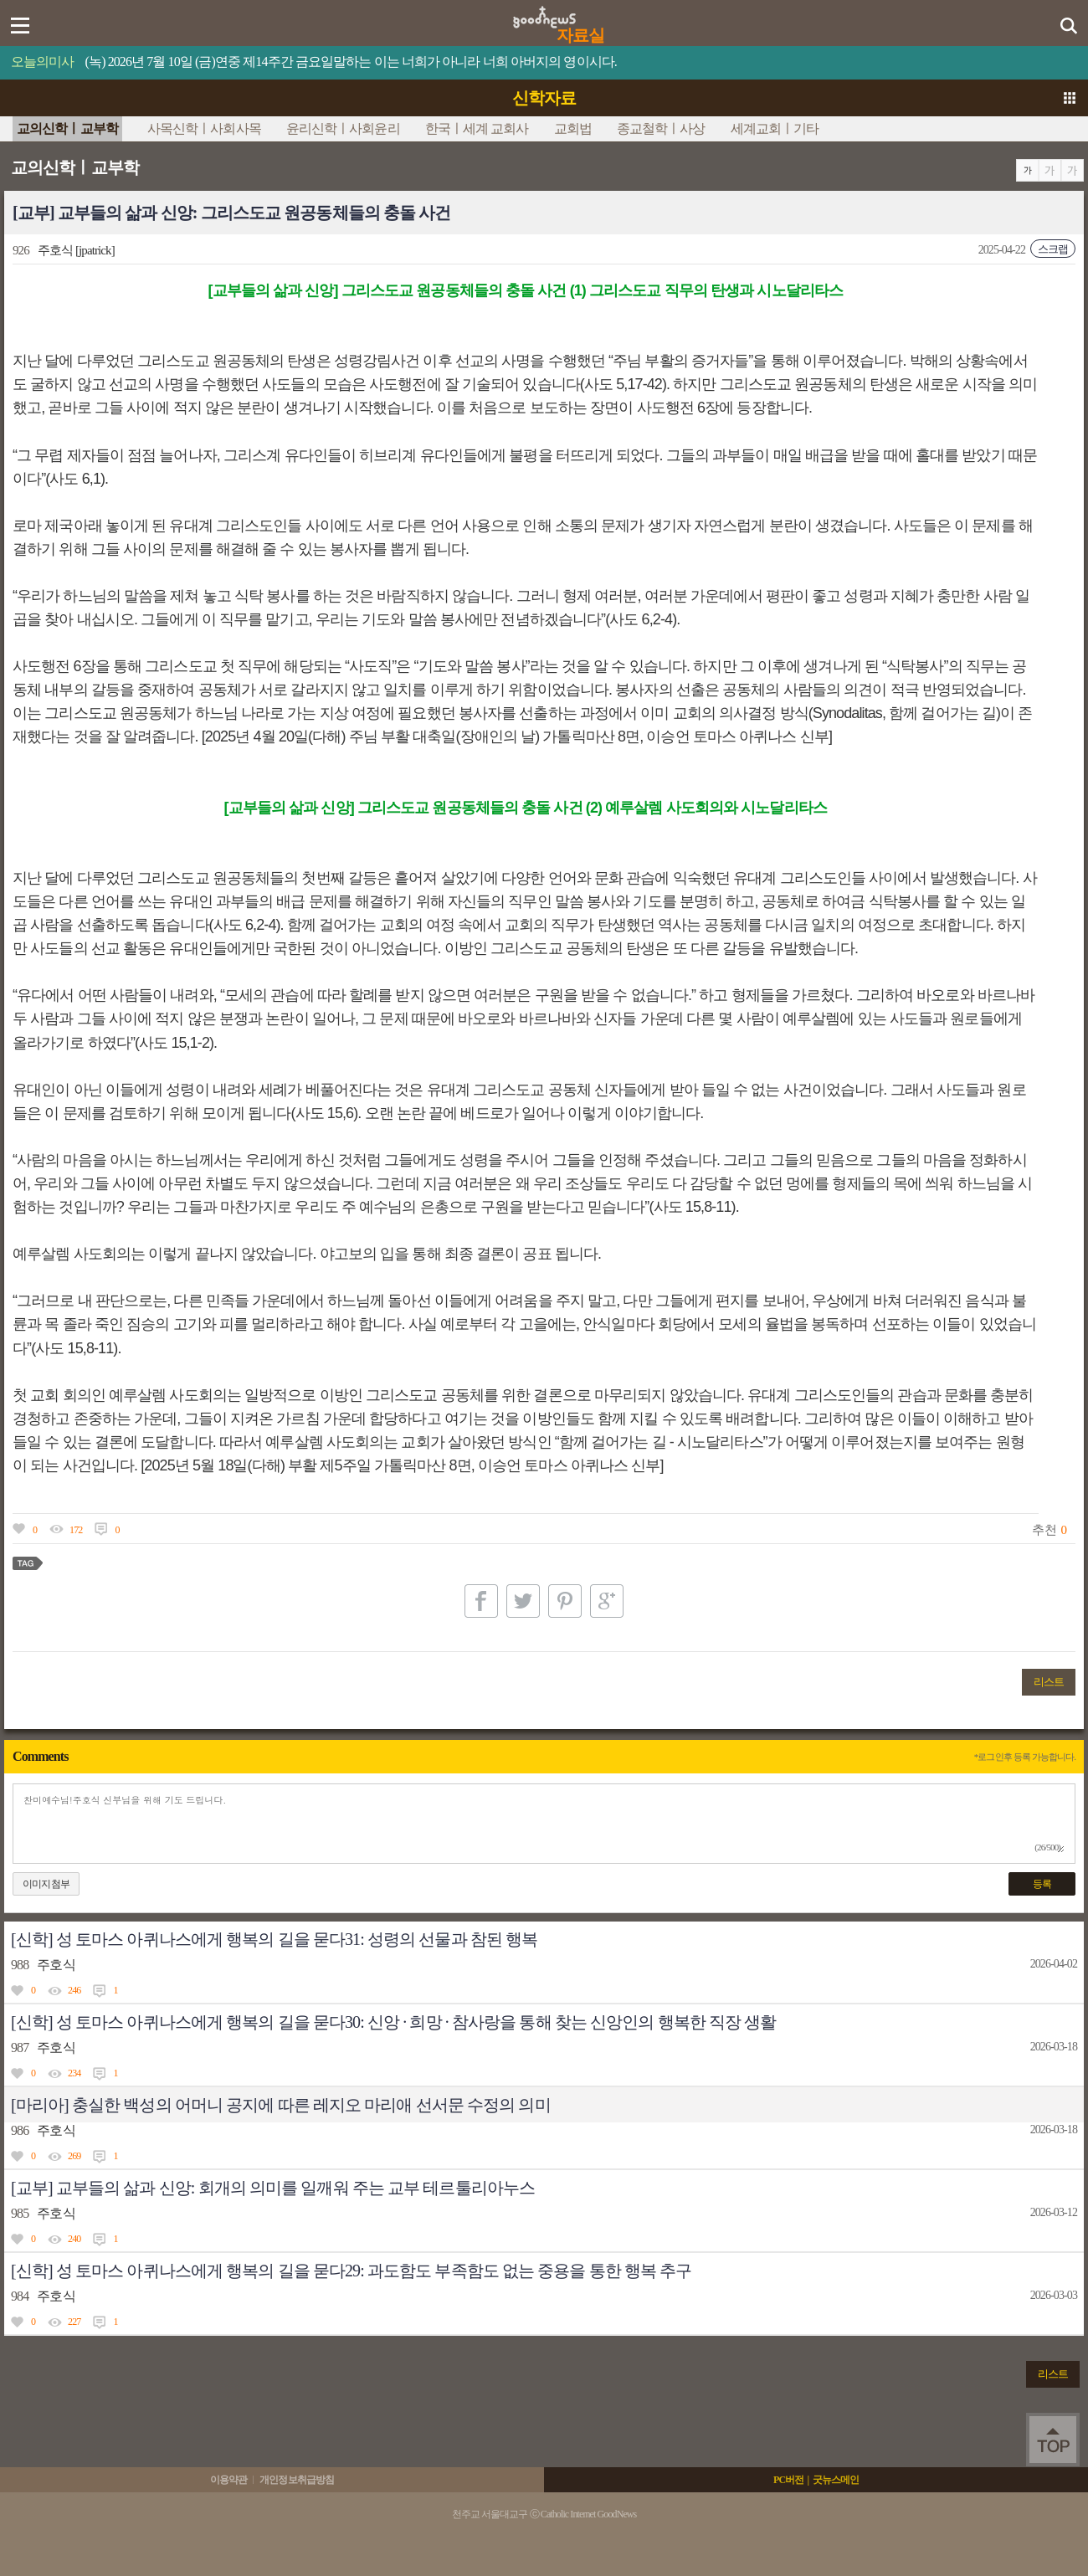 This screenshot has height=2576, width=1088. What do you see at coordinates (274, 1939) in the screenshot?
I see `[신학] 성 토마스 아퀴나스에게 행복의 길을 묻다31: 성령의 선물과 참된 행복` at bounding box center [274, 1939].